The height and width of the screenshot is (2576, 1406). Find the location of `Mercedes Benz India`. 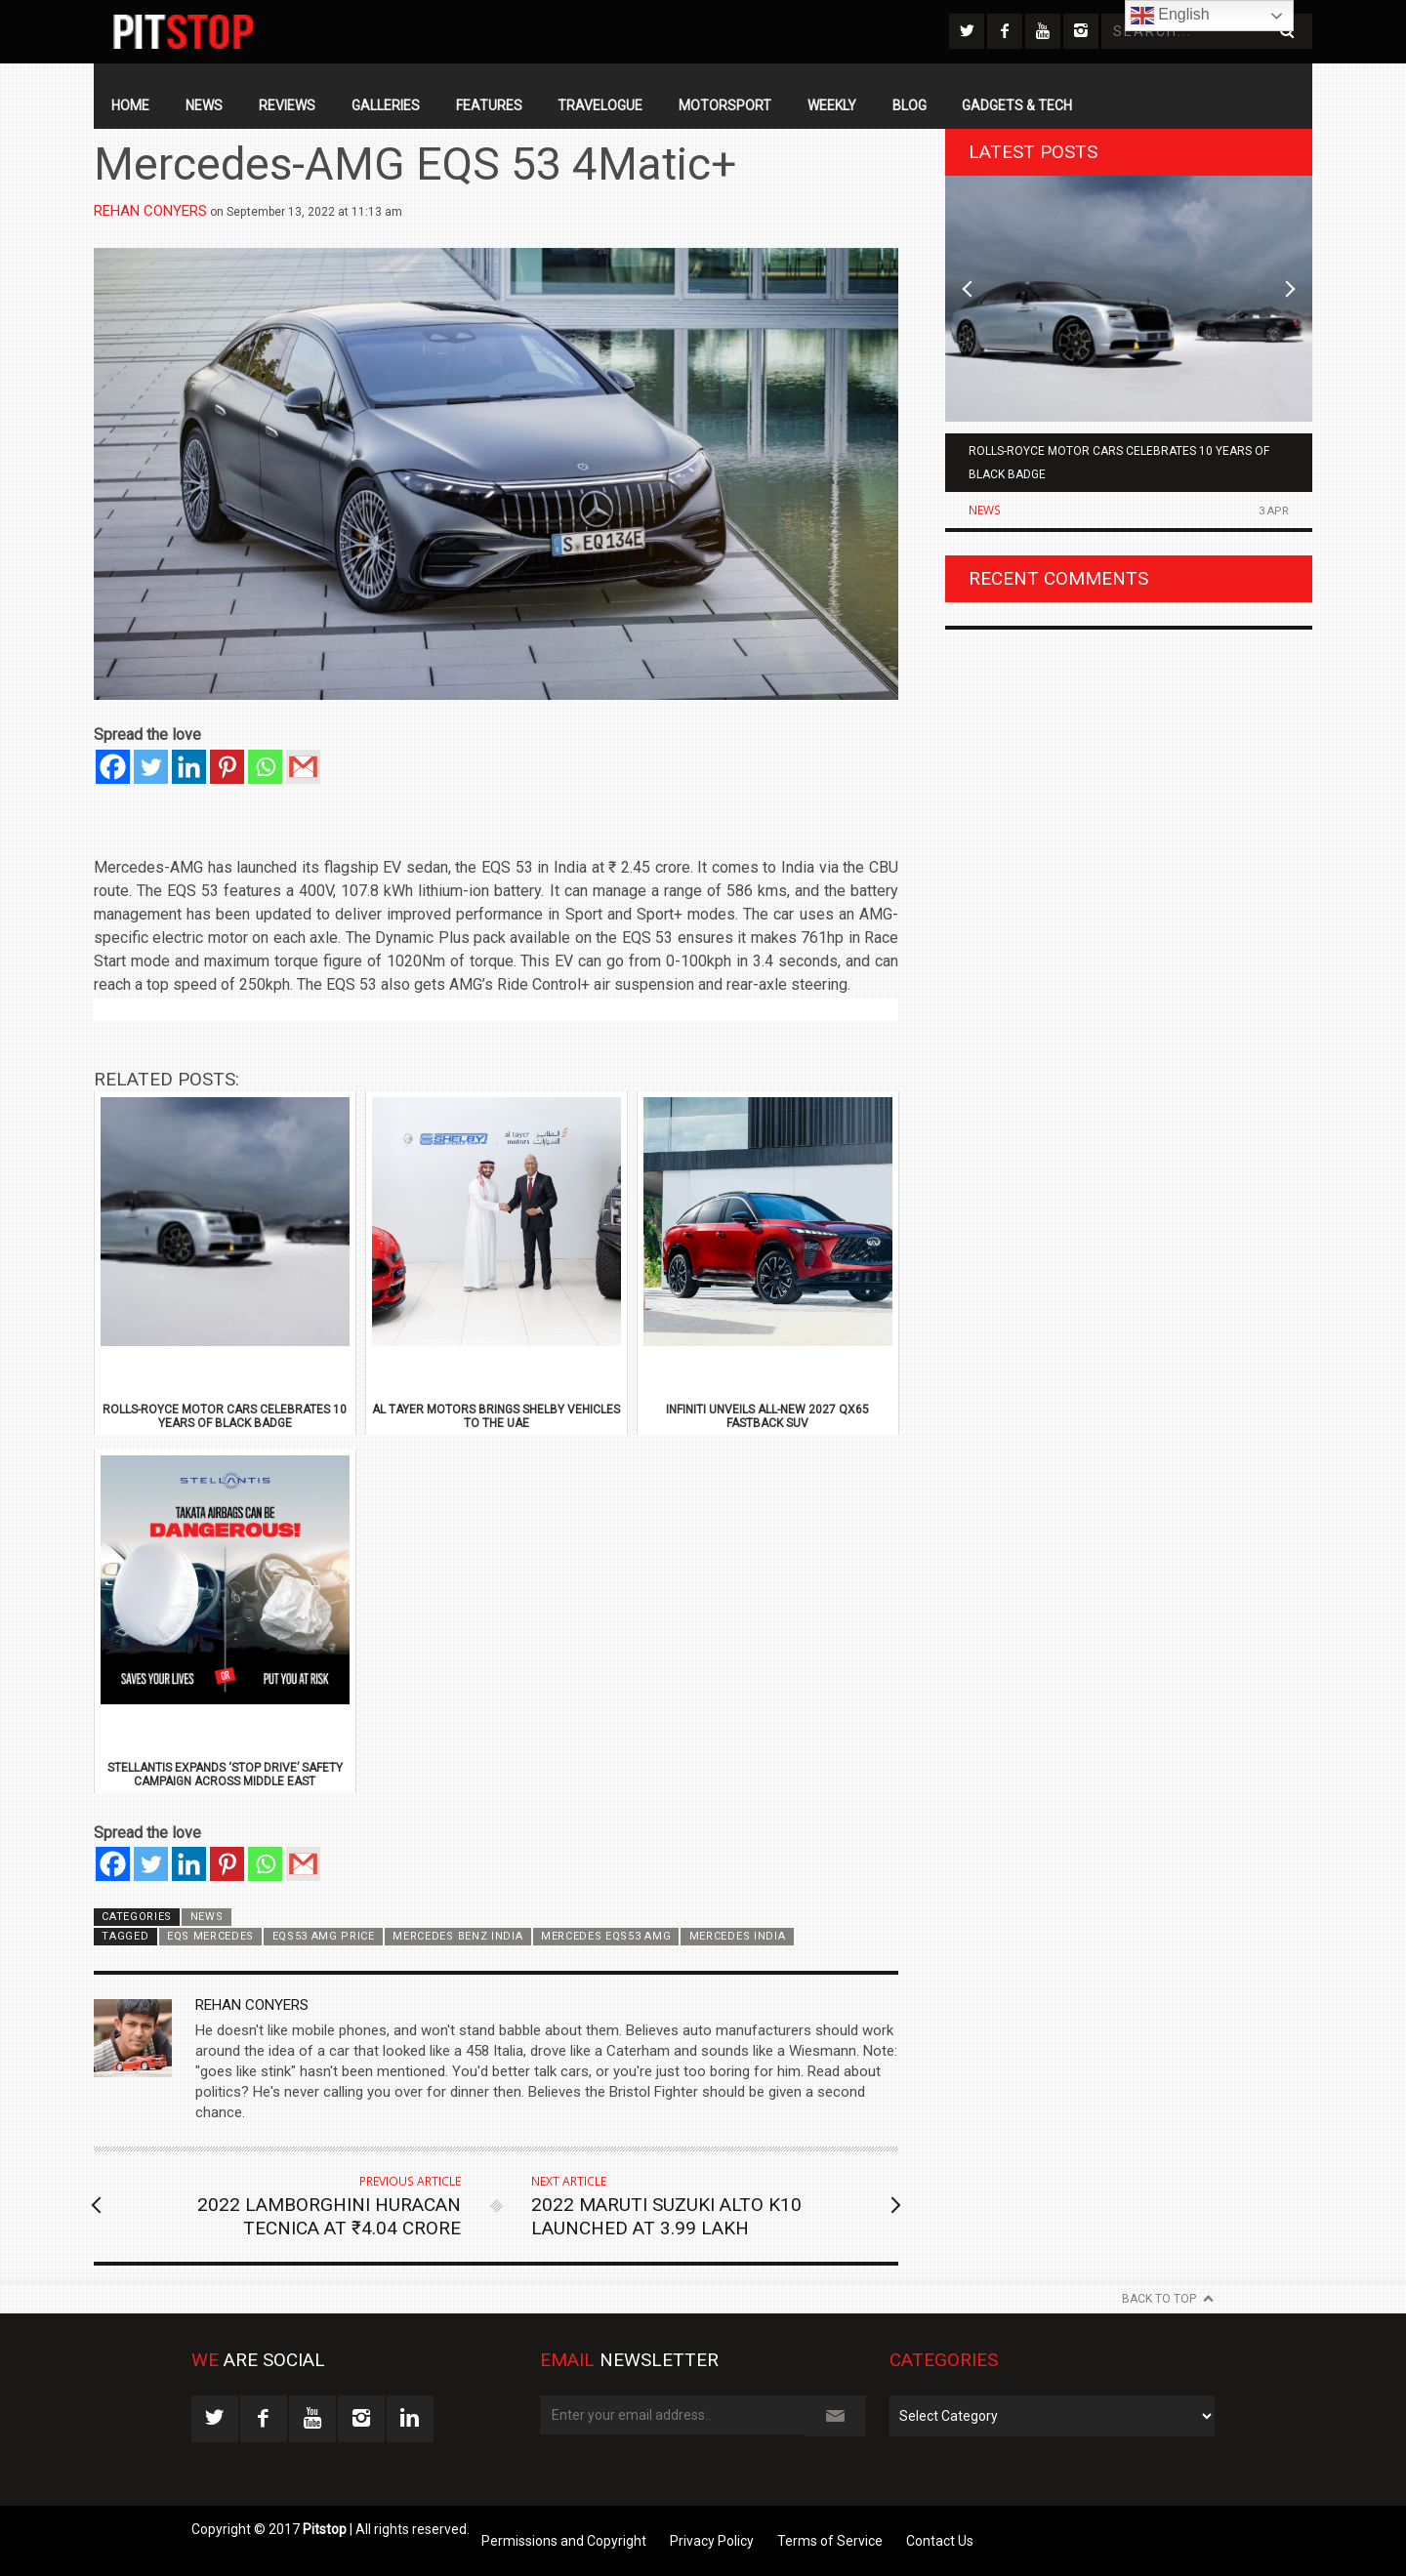

Mercedes Benz India is located at coordinates (457, 1936).